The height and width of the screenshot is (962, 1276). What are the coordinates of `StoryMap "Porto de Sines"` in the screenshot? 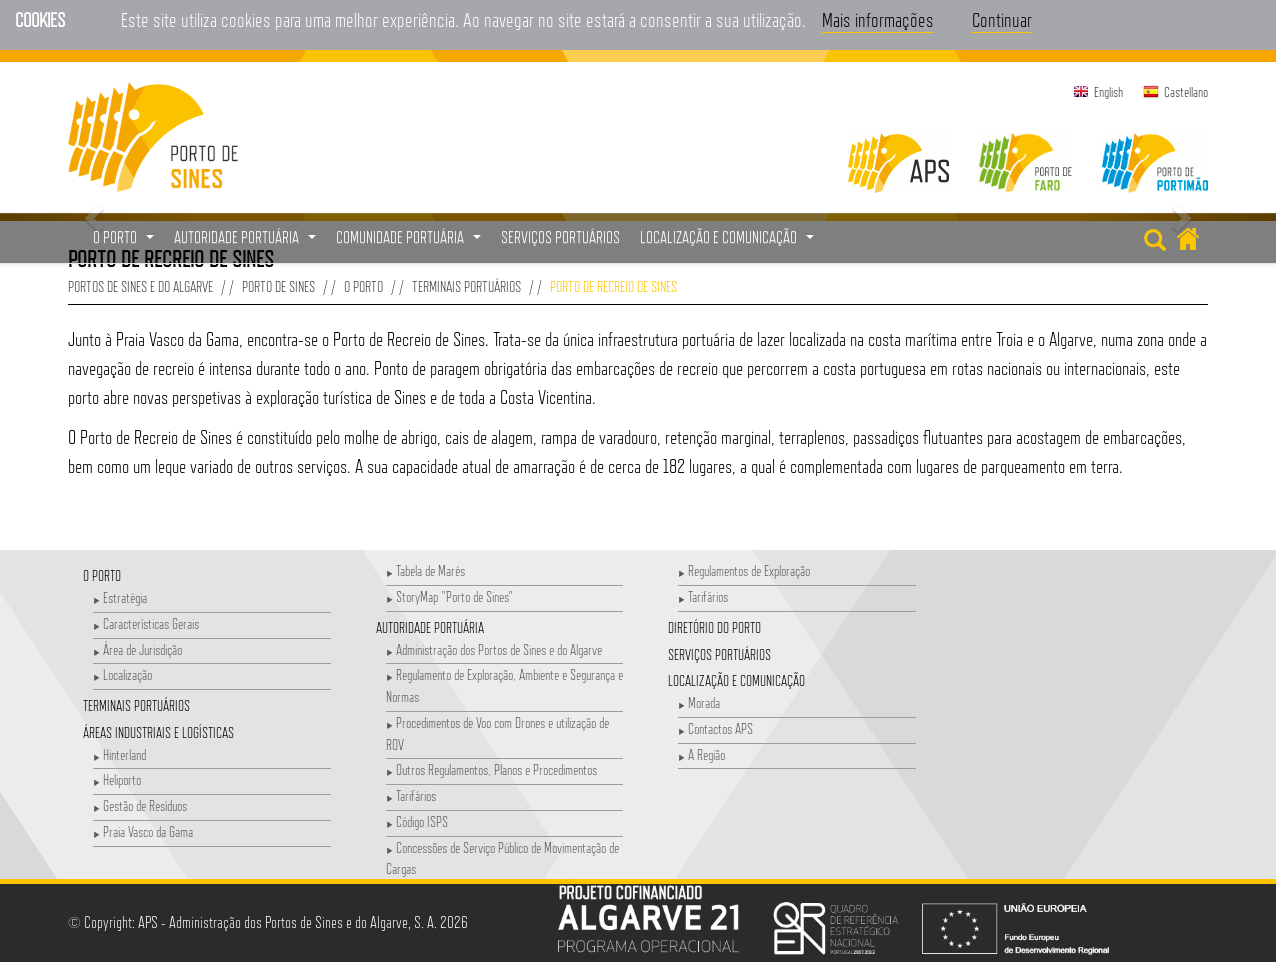 It's located at (449, 596).